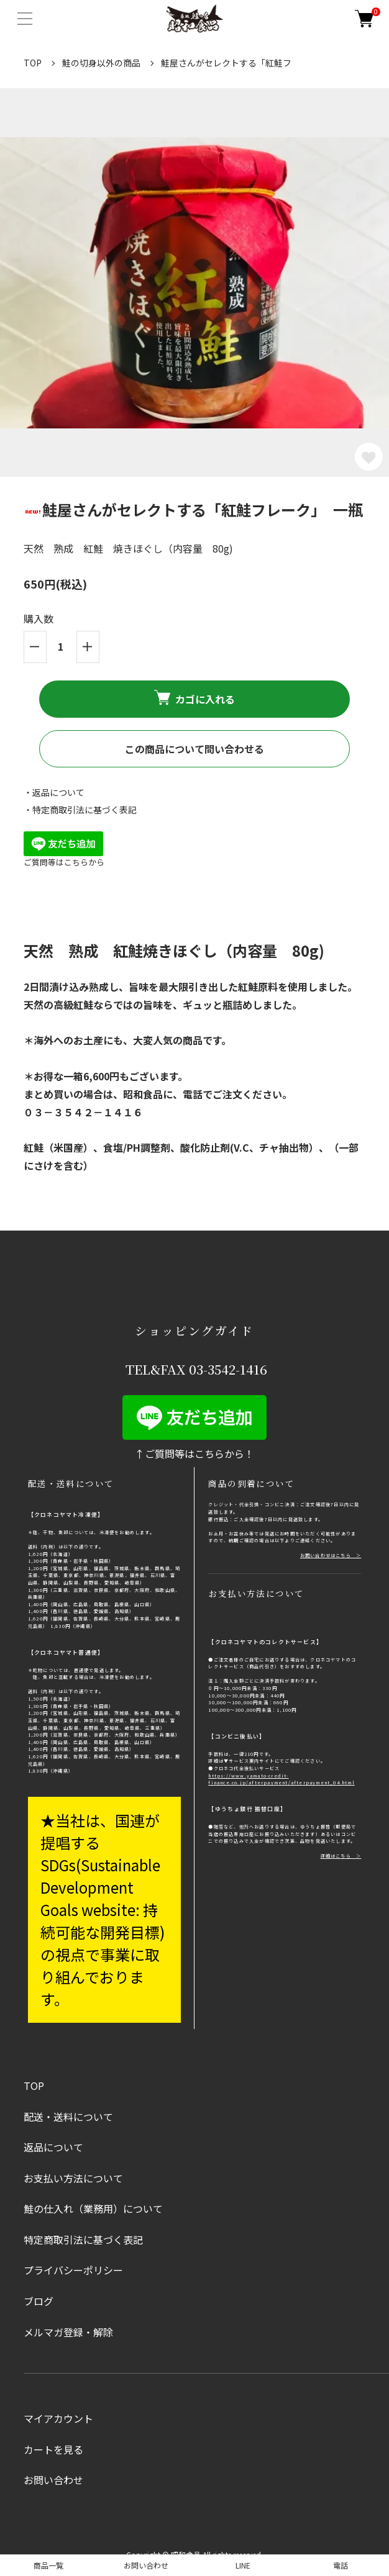 The image size is (389, 2576). I want to click on 詳細はこちら ＞, so click(341, 1856).